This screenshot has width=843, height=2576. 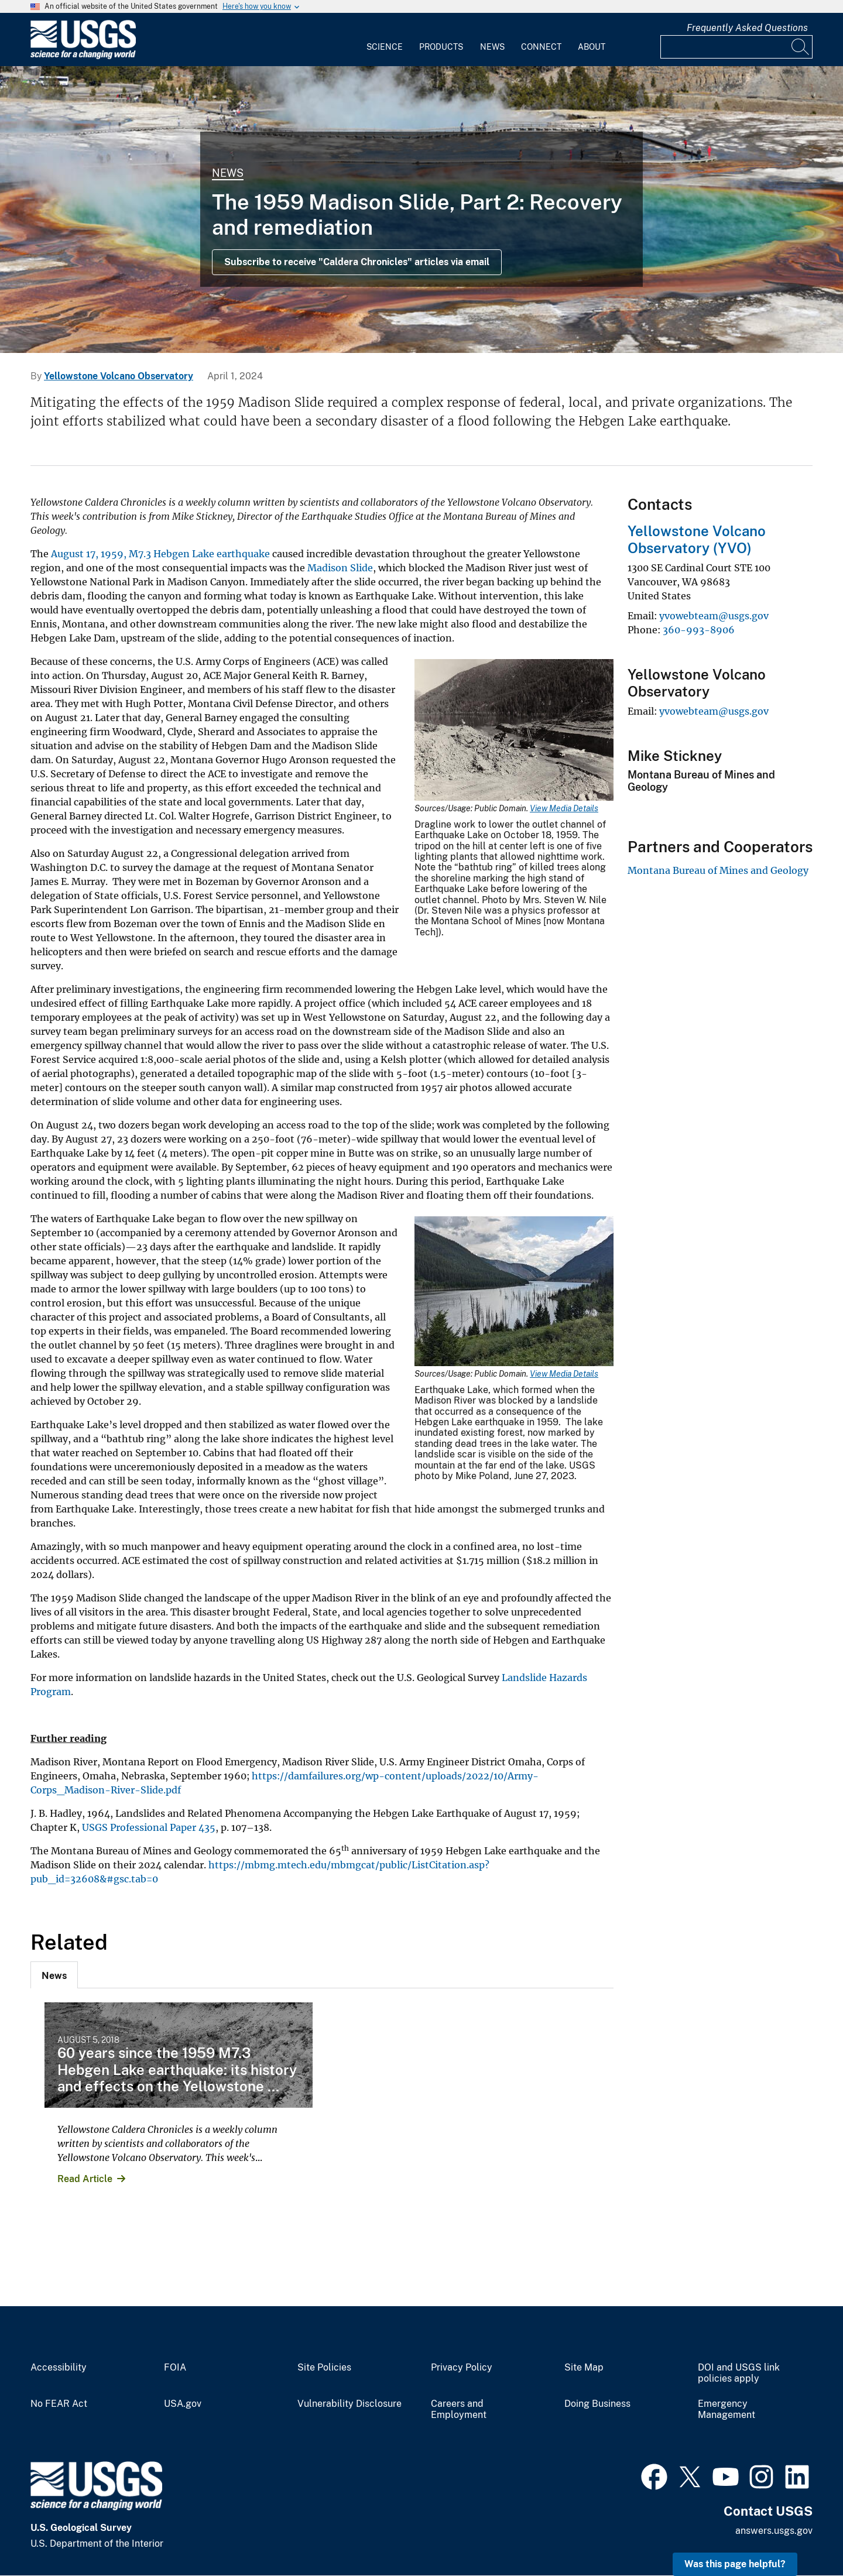 I want to click on DOI and USGS link policies apply, so click(x=739, y=2373).